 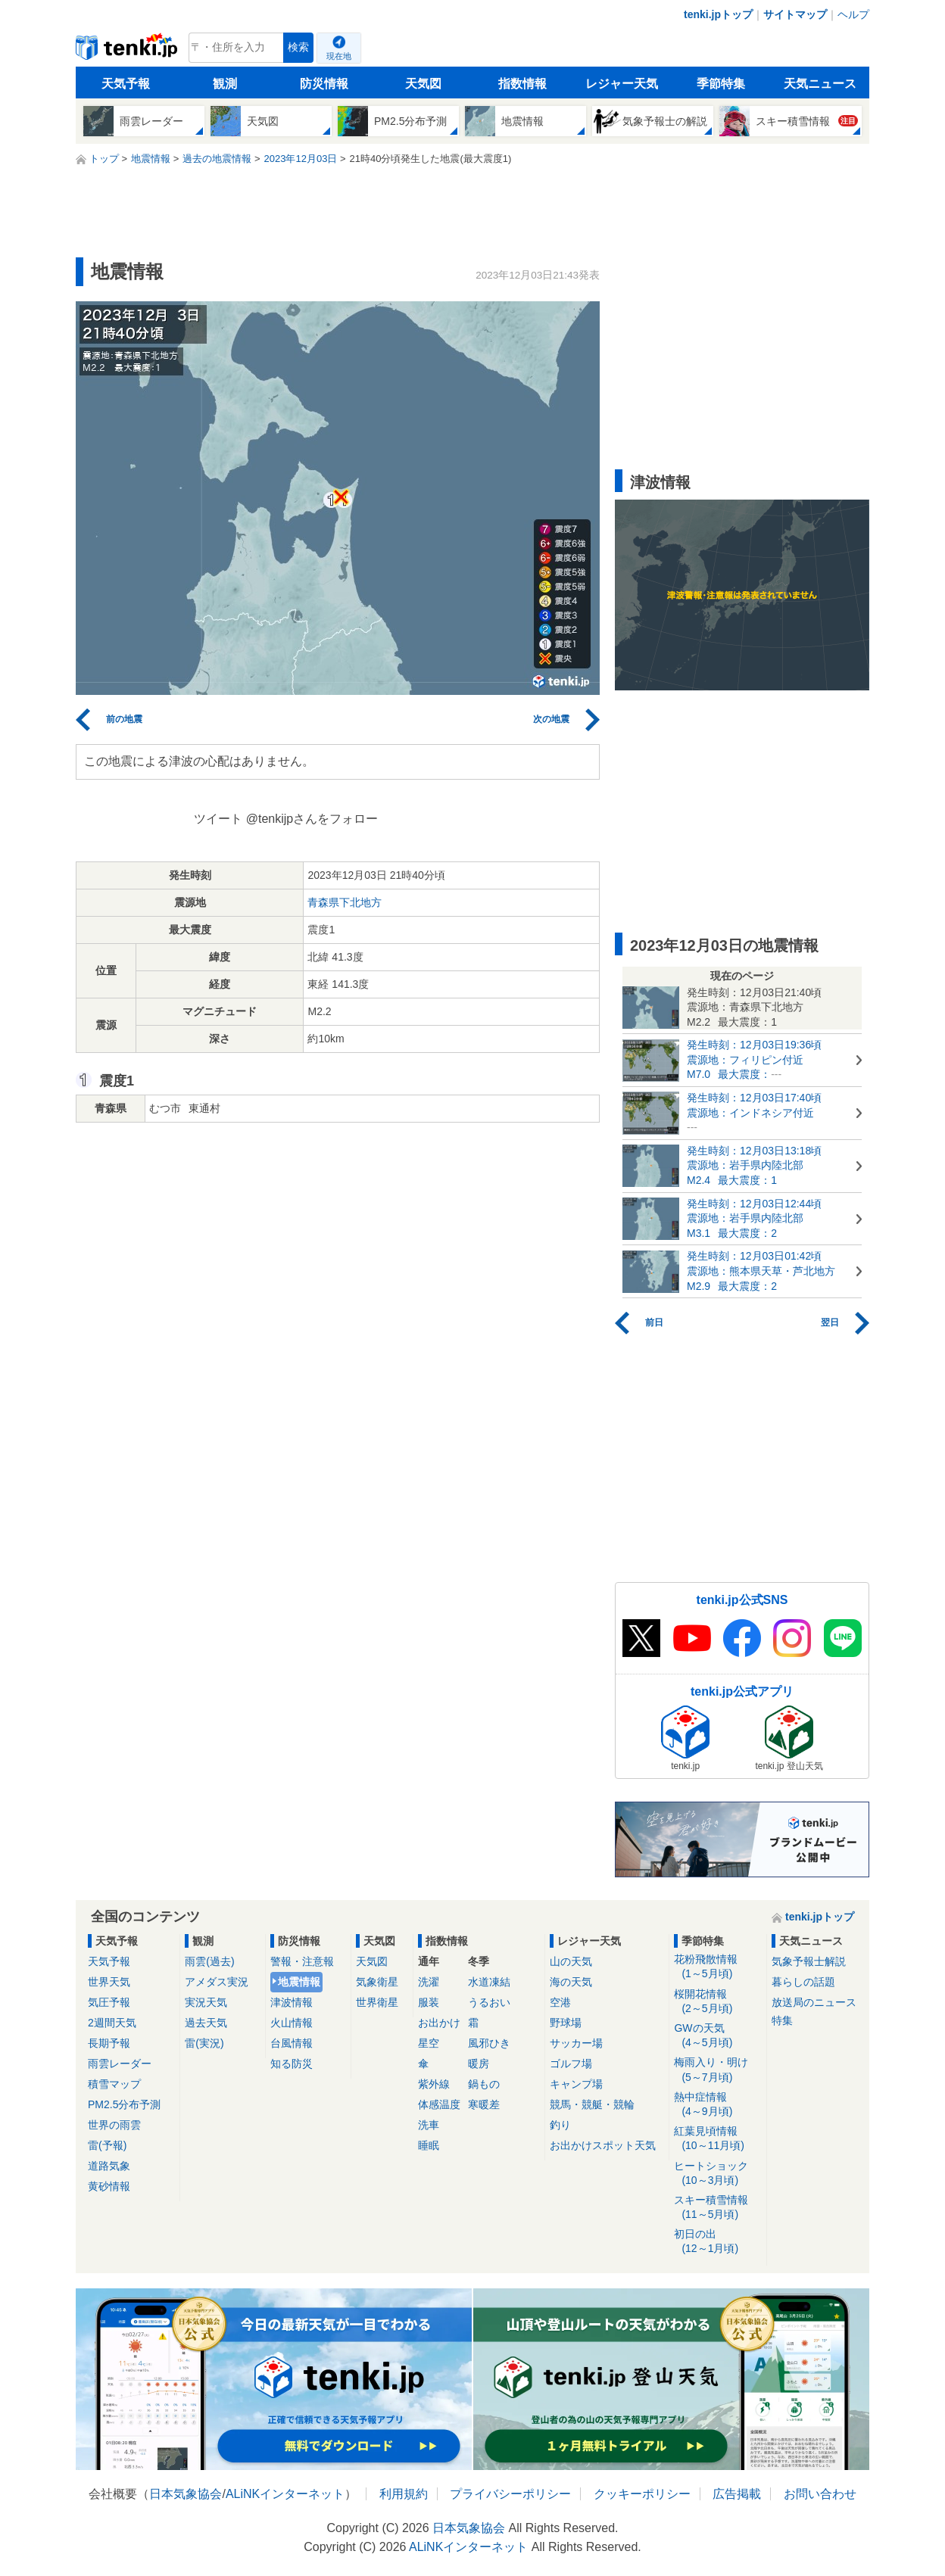 I want to click on ヒートショック, so click(x=717, y=2174).